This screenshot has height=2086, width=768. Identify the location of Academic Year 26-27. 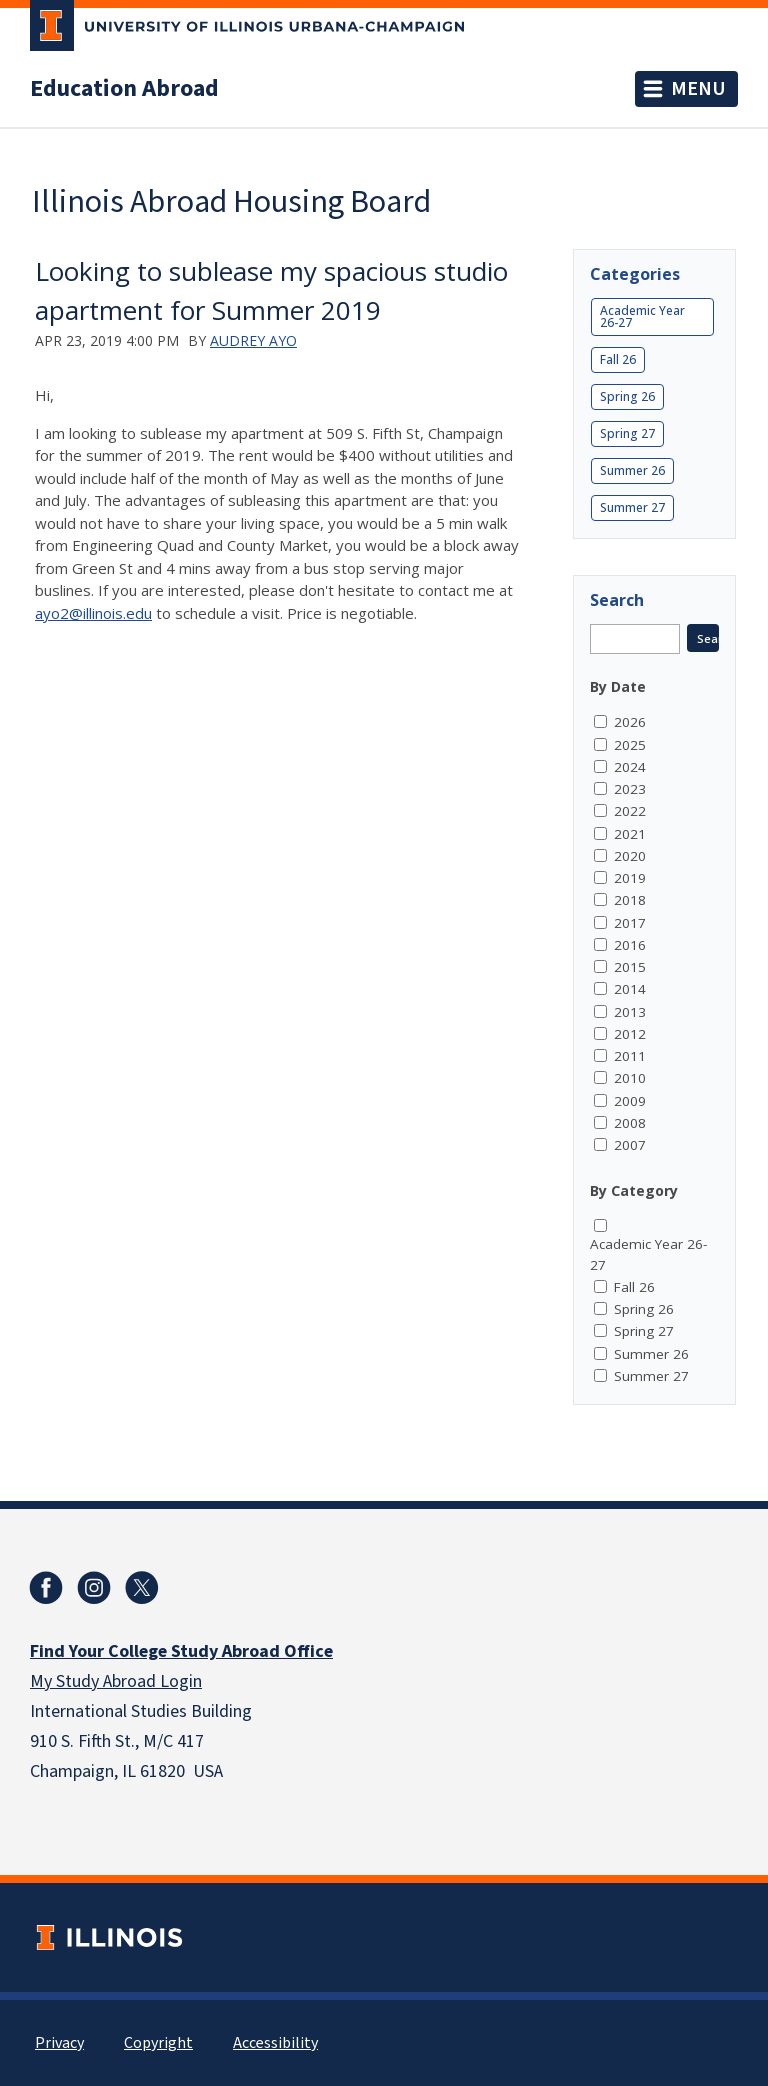
(642, 316).